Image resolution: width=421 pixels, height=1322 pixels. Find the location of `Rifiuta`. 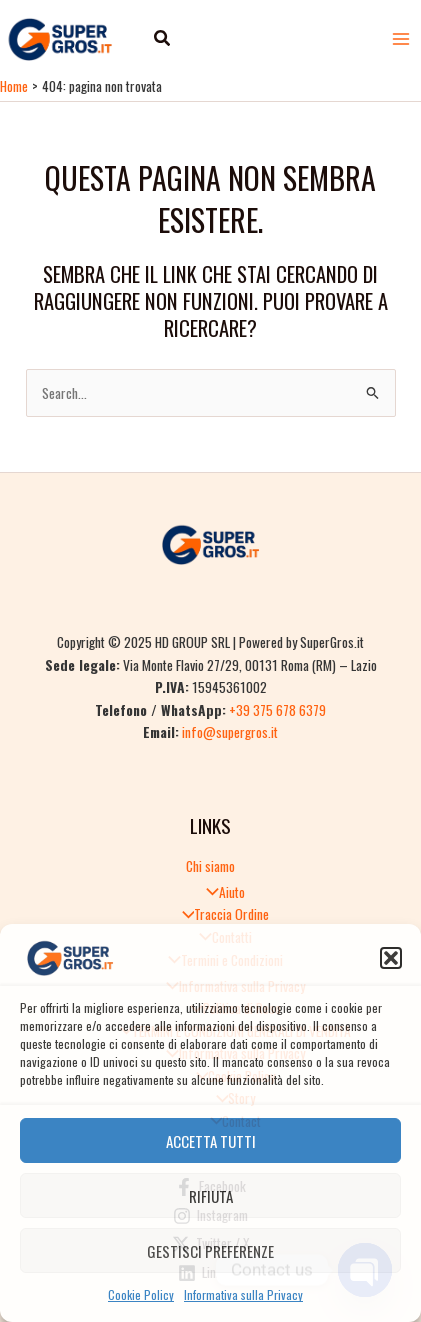

Rifiuta is located at coordinates (211, 1196).